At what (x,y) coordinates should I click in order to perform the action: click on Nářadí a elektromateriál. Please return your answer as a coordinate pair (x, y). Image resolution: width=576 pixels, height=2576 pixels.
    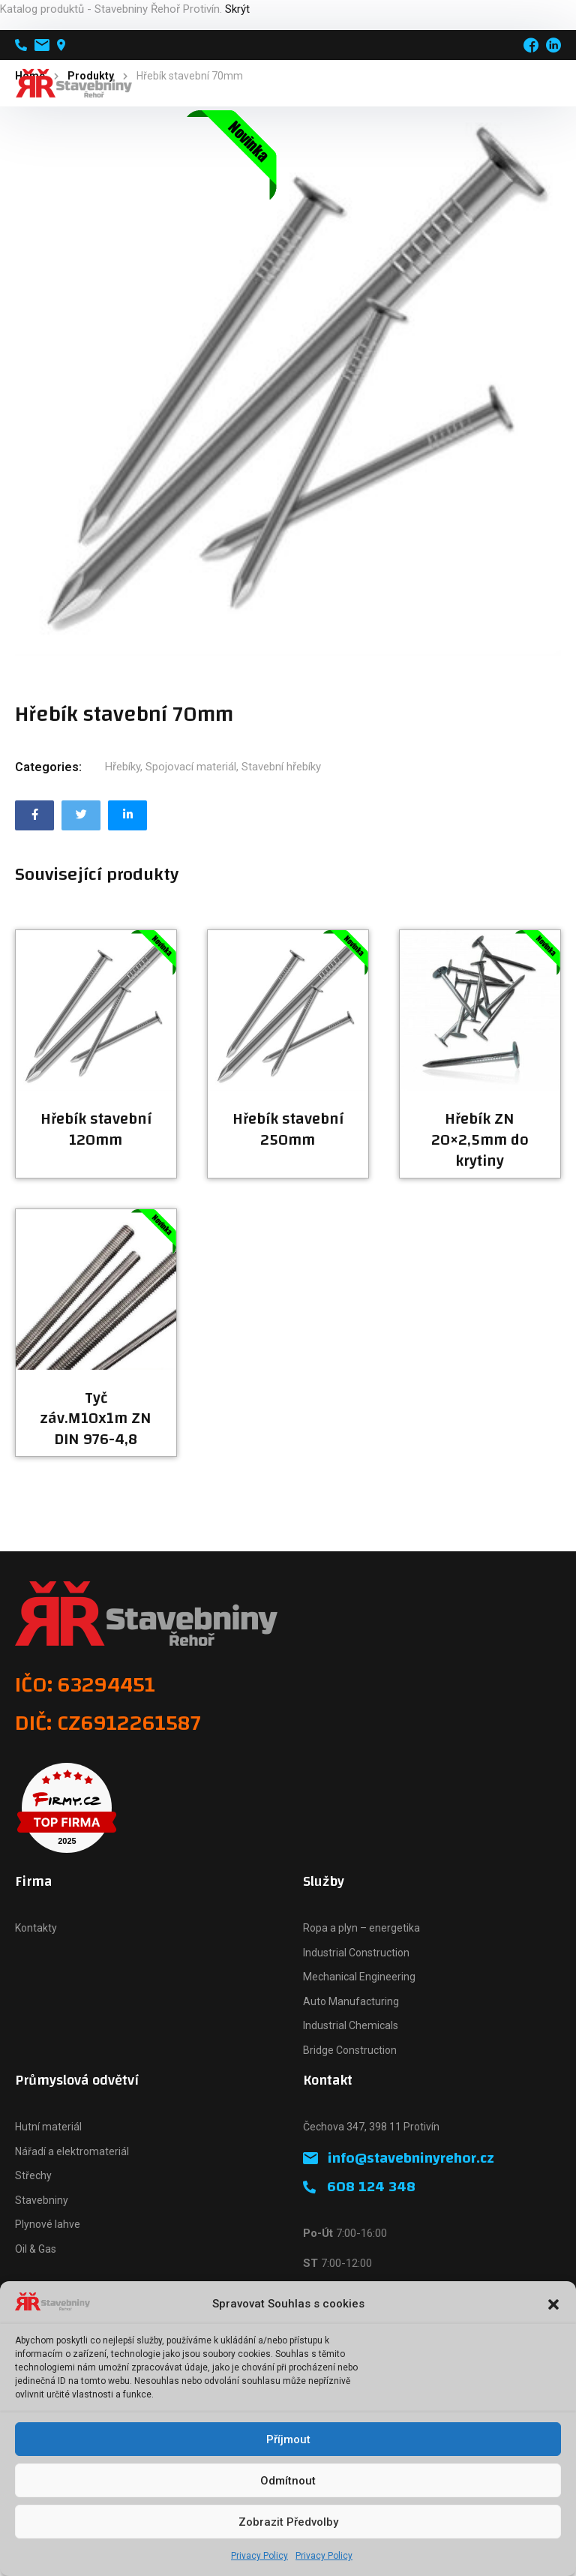
    Looking at the image, I should click on (72, 2151).